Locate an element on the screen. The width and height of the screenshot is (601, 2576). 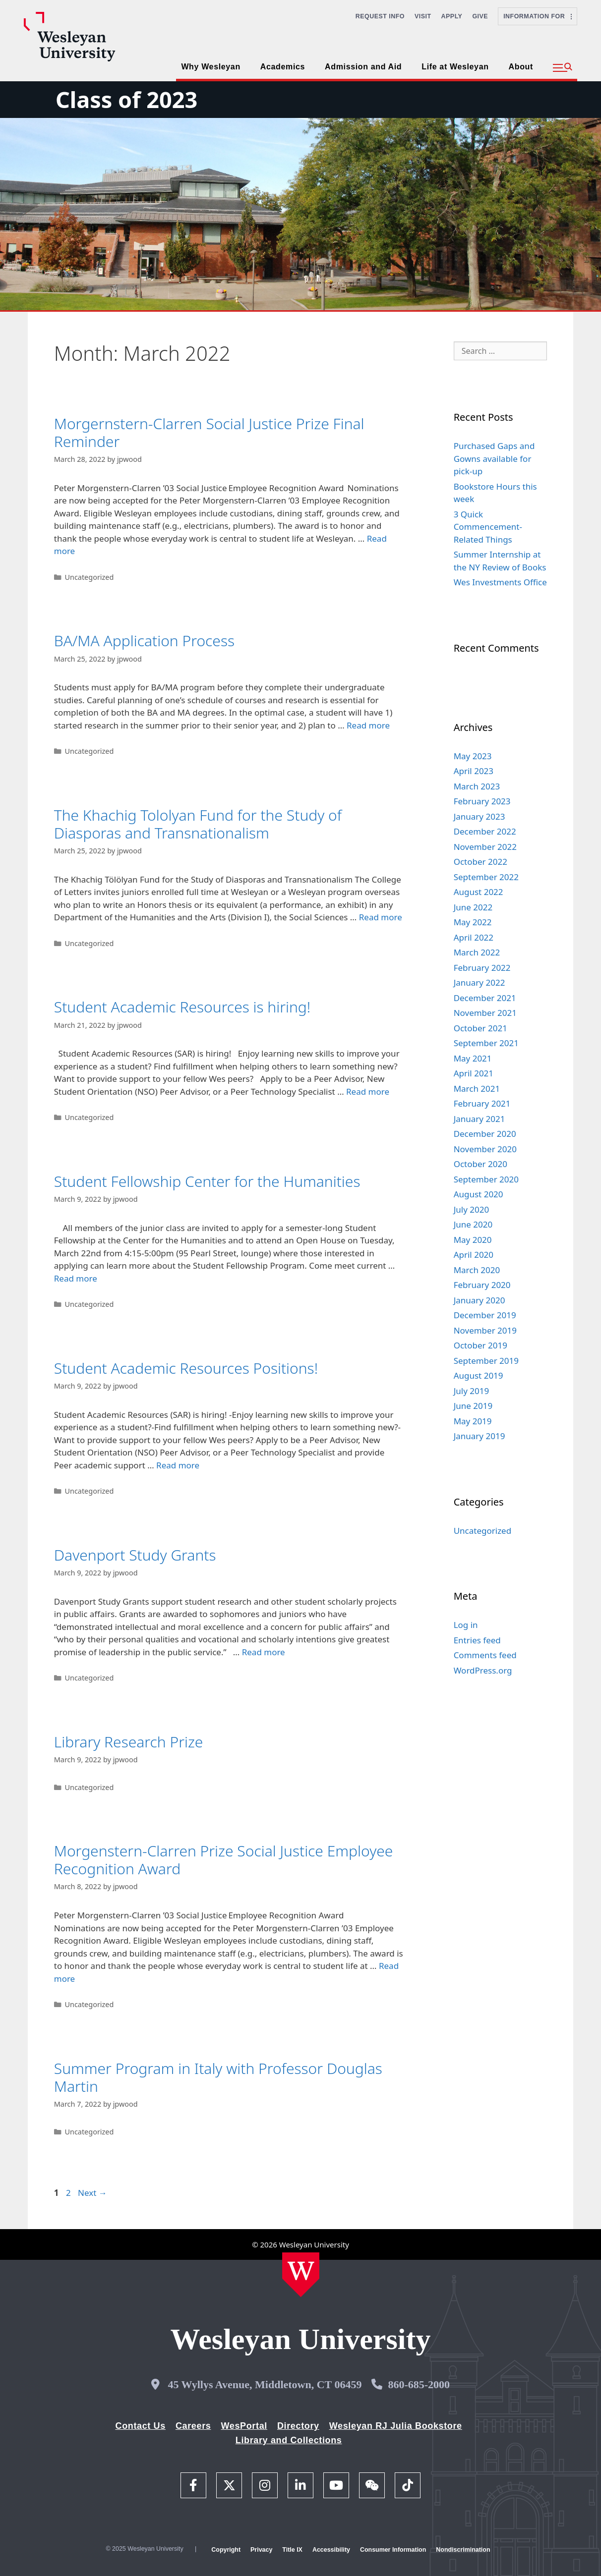
September 2022 is located at coordinates (486, 877).